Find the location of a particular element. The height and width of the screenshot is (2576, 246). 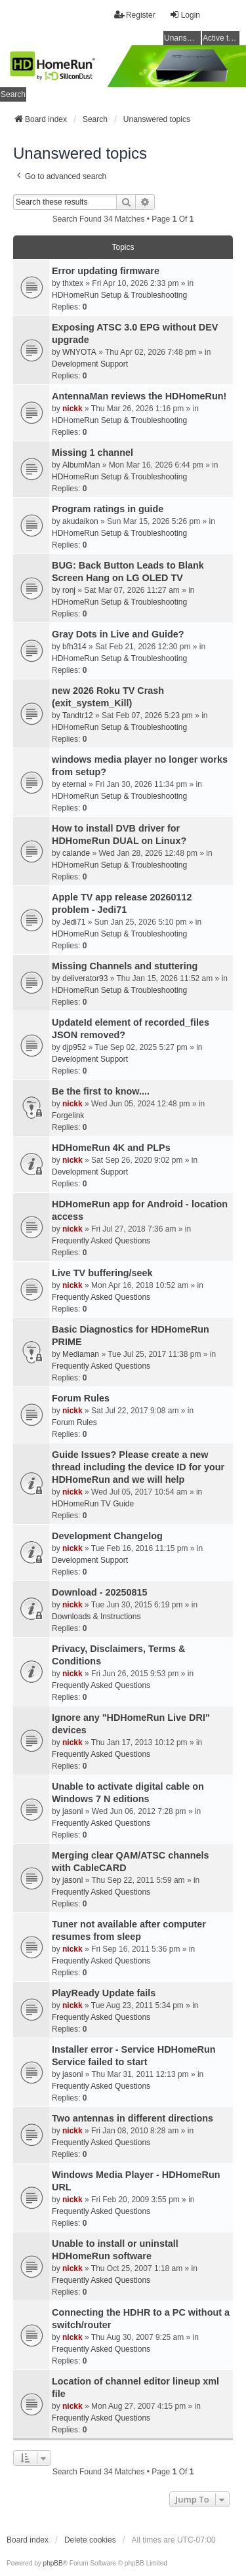

Two antennas in different directions is located at coordinates (132, 2118).